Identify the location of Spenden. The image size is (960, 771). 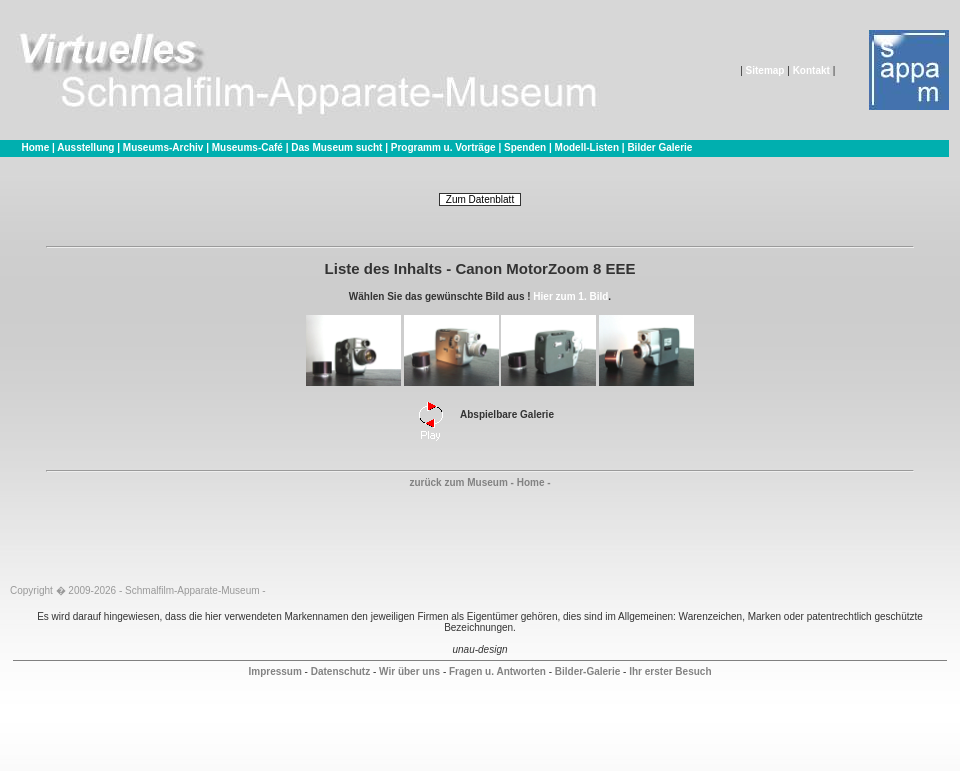
(525, 147).